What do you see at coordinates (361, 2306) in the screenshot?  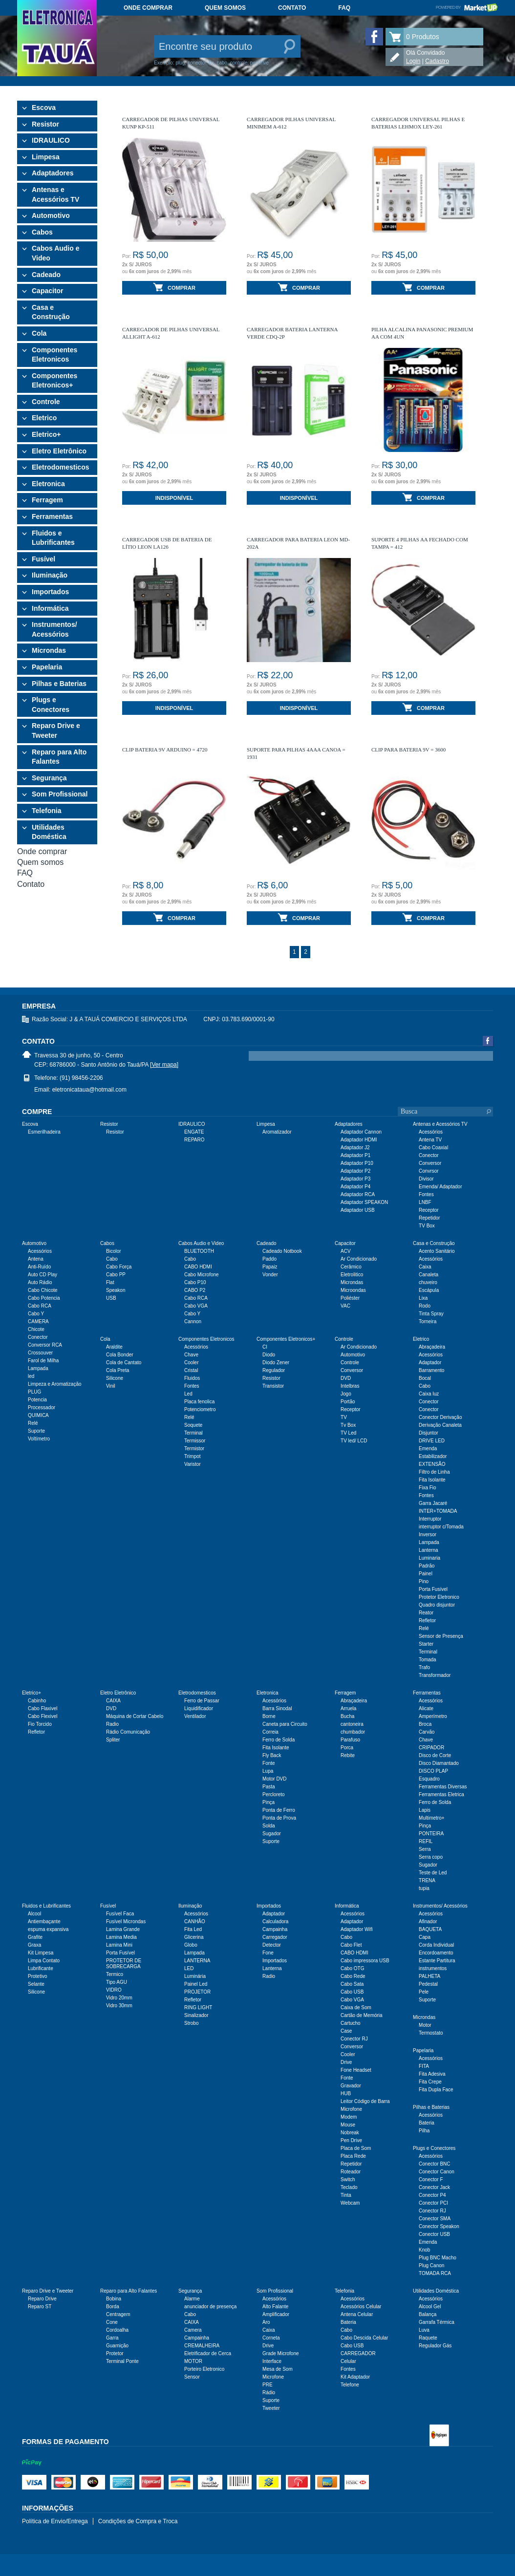 I see `Acessórios Celular` at bounding box center [361, 2306].